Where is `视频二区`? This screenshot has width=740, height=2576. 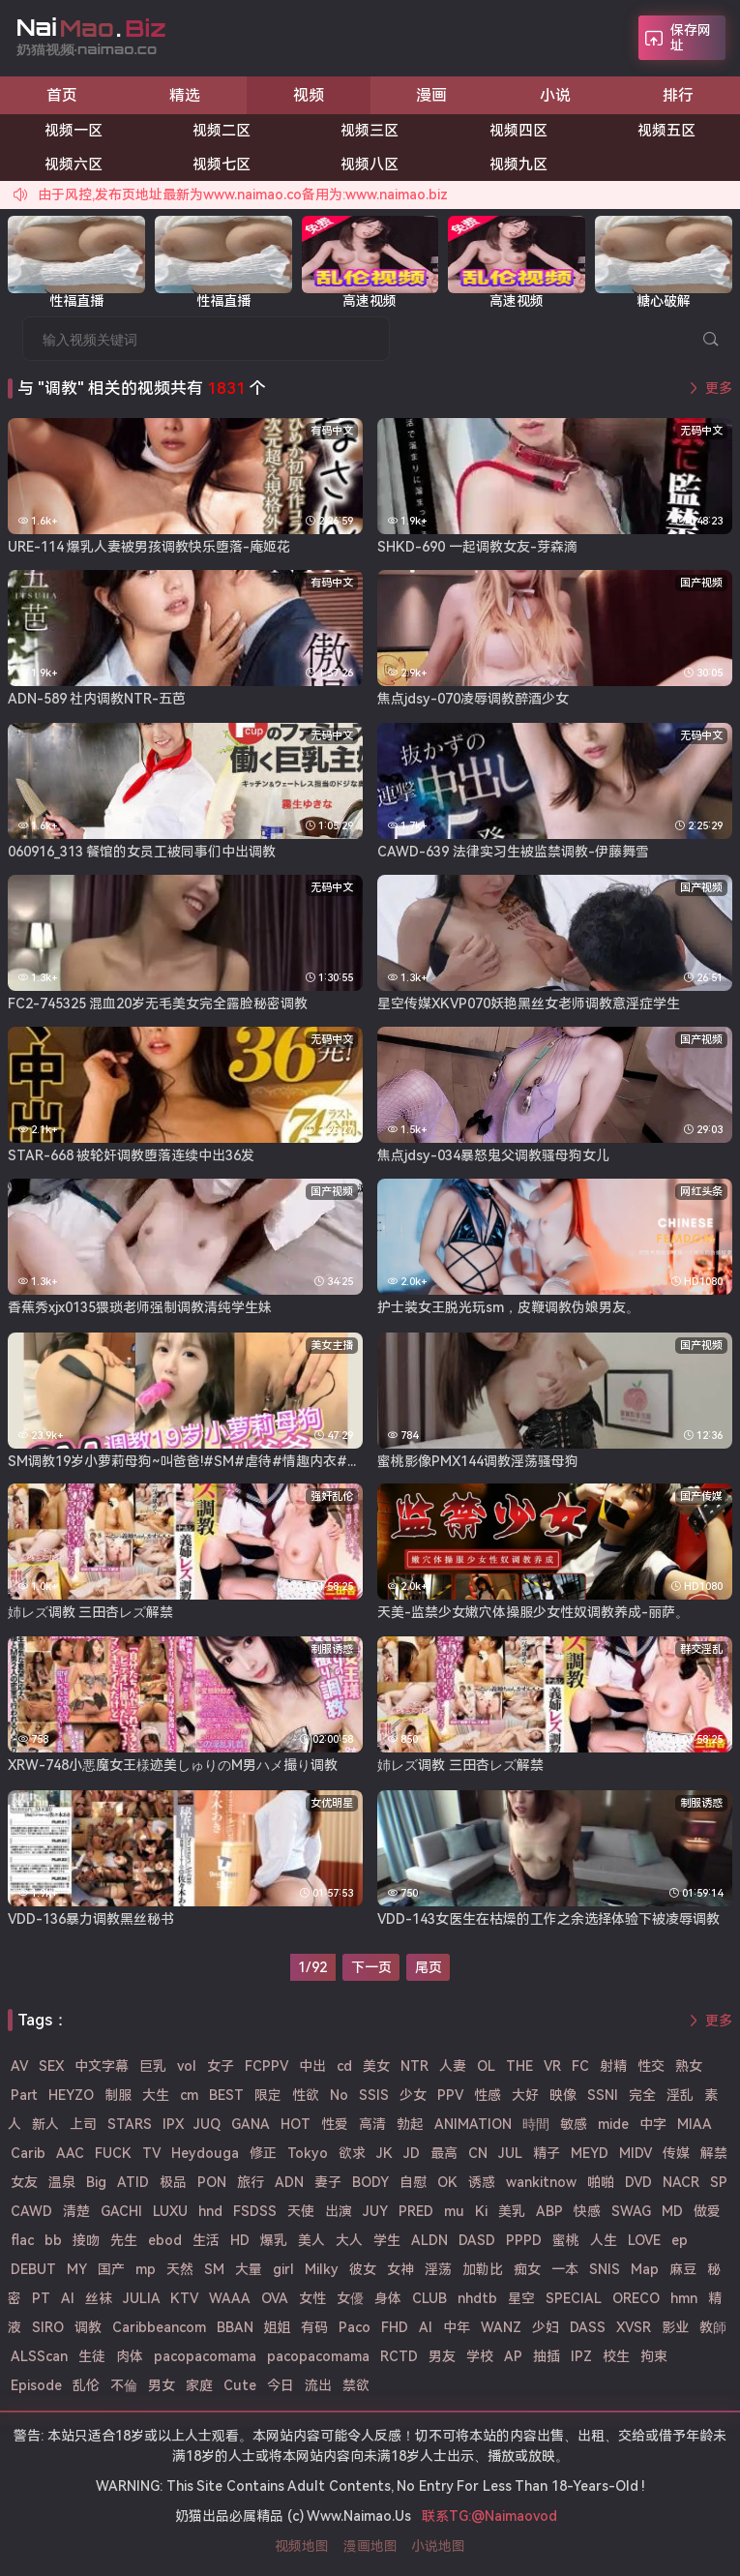 视频二区 is located at coordinates (221, 130).